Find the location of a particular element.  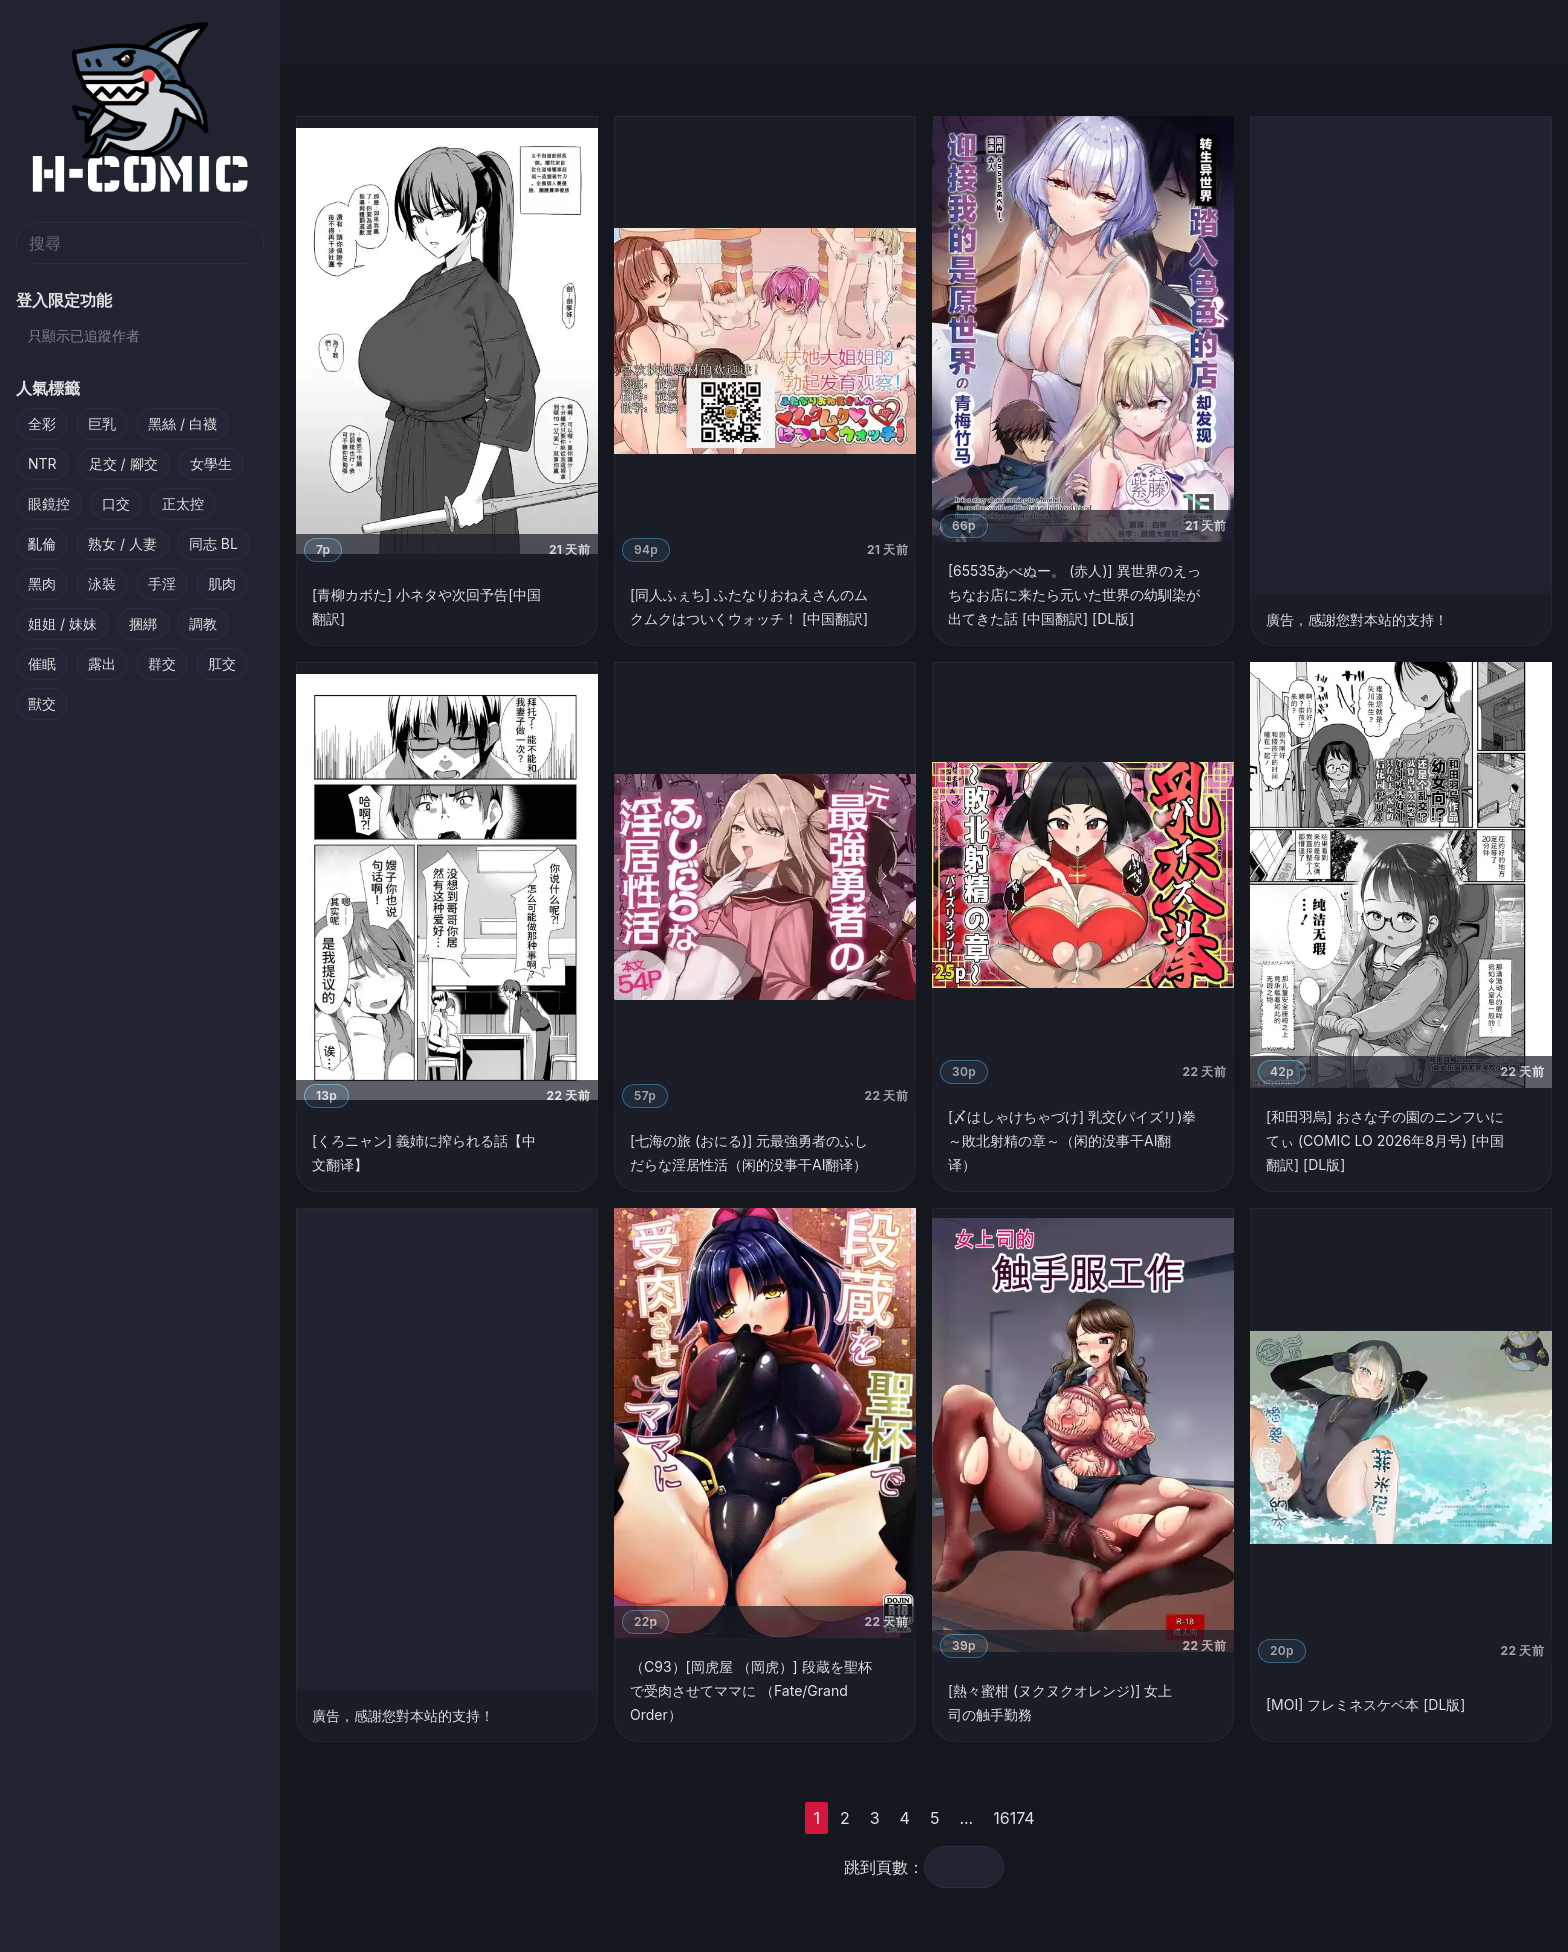

群交 is located at coordinates (162, 663).